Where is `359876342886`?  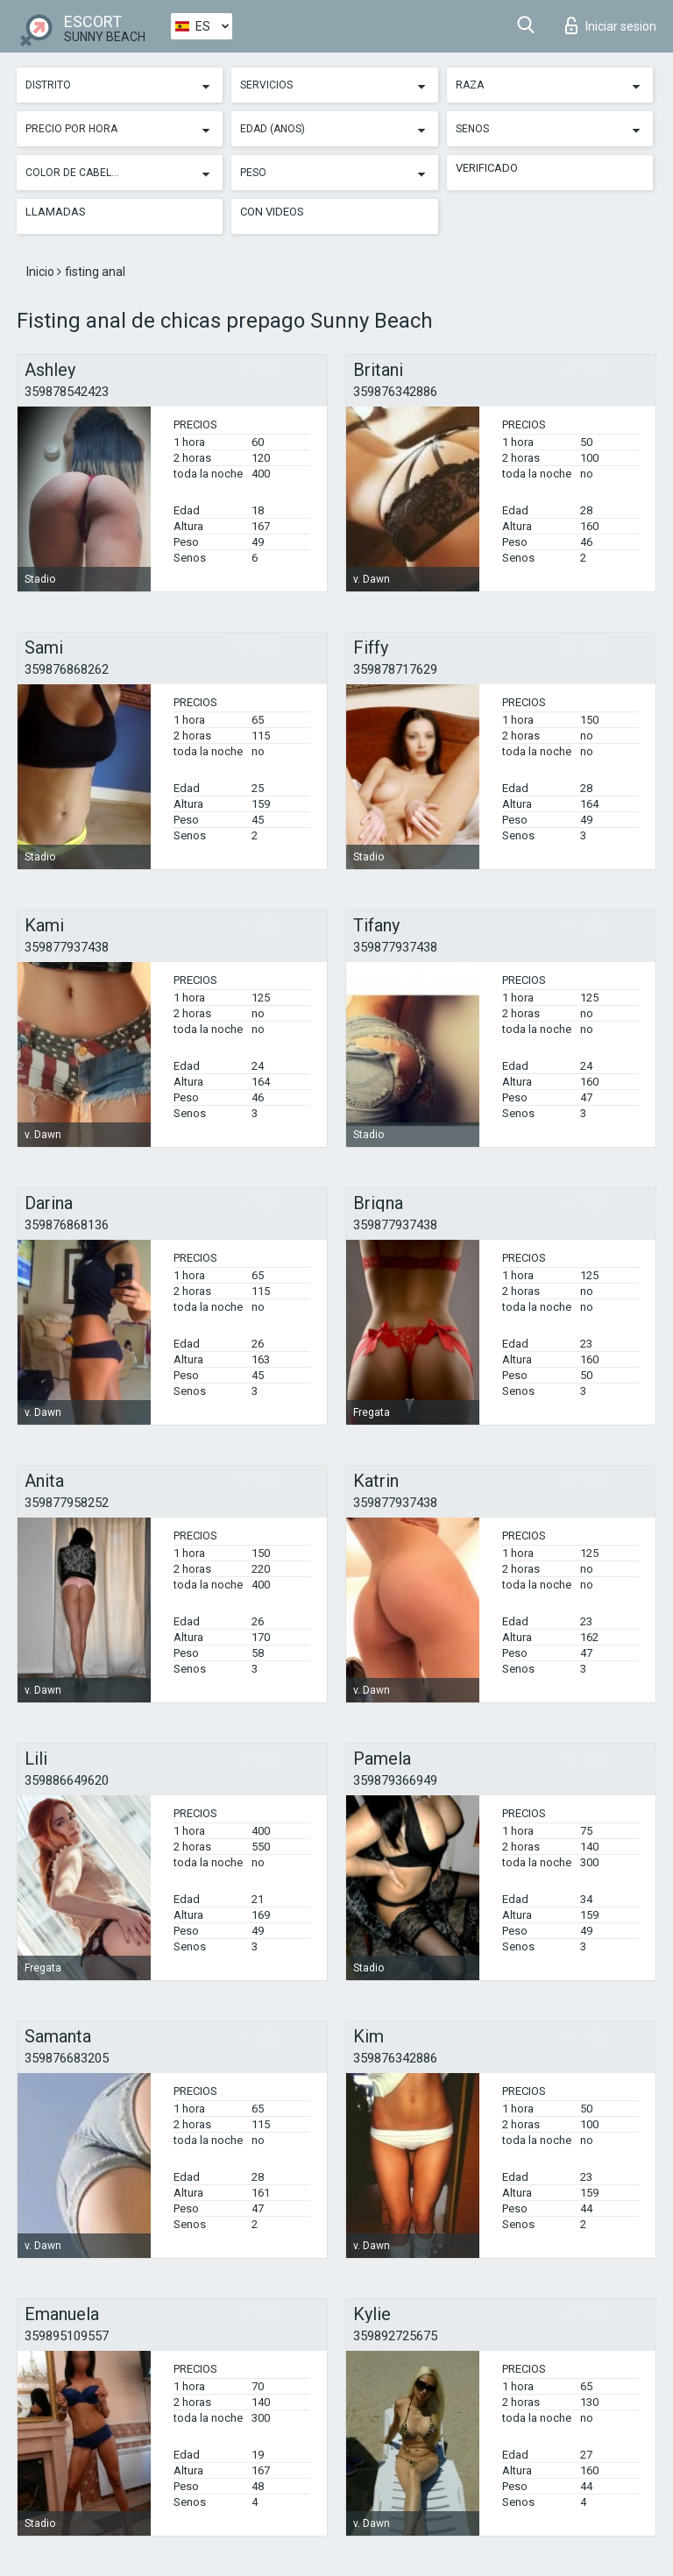 359876342886 is located at coordinates (395, 392).